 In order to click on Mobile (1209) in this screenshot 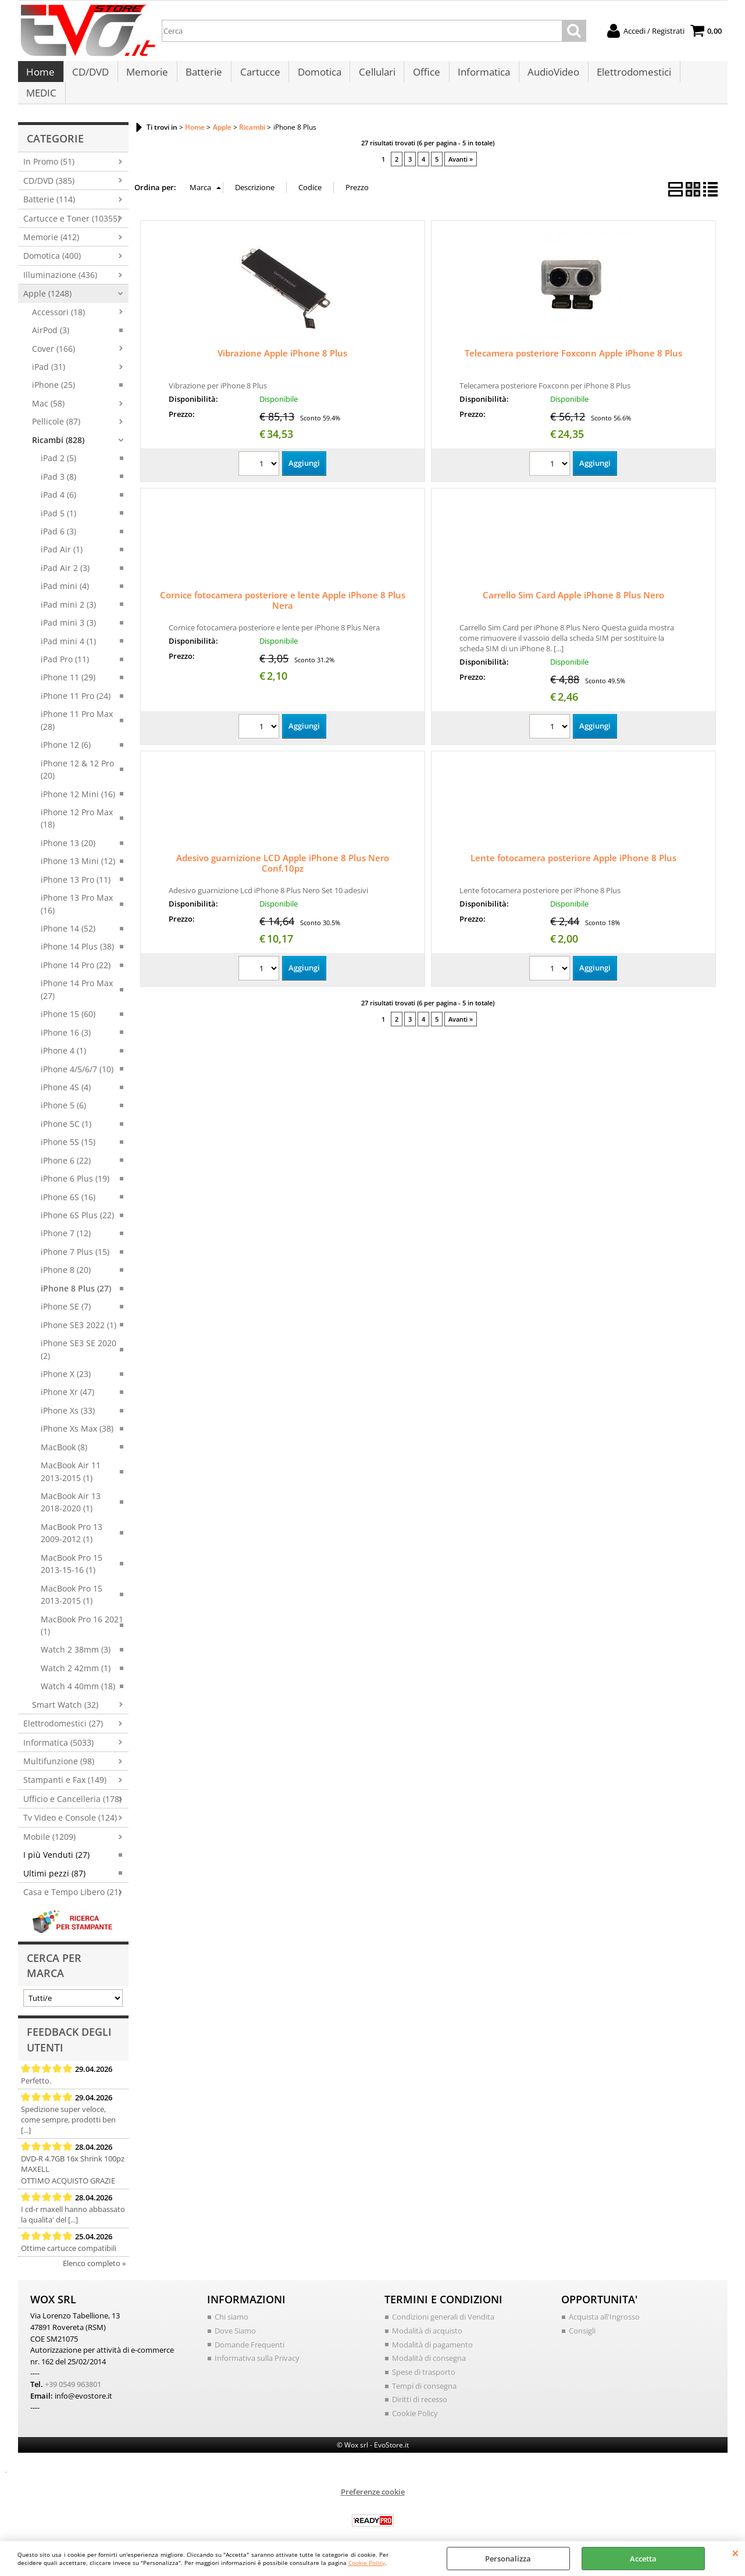, I will do `click(49, 1823)`.